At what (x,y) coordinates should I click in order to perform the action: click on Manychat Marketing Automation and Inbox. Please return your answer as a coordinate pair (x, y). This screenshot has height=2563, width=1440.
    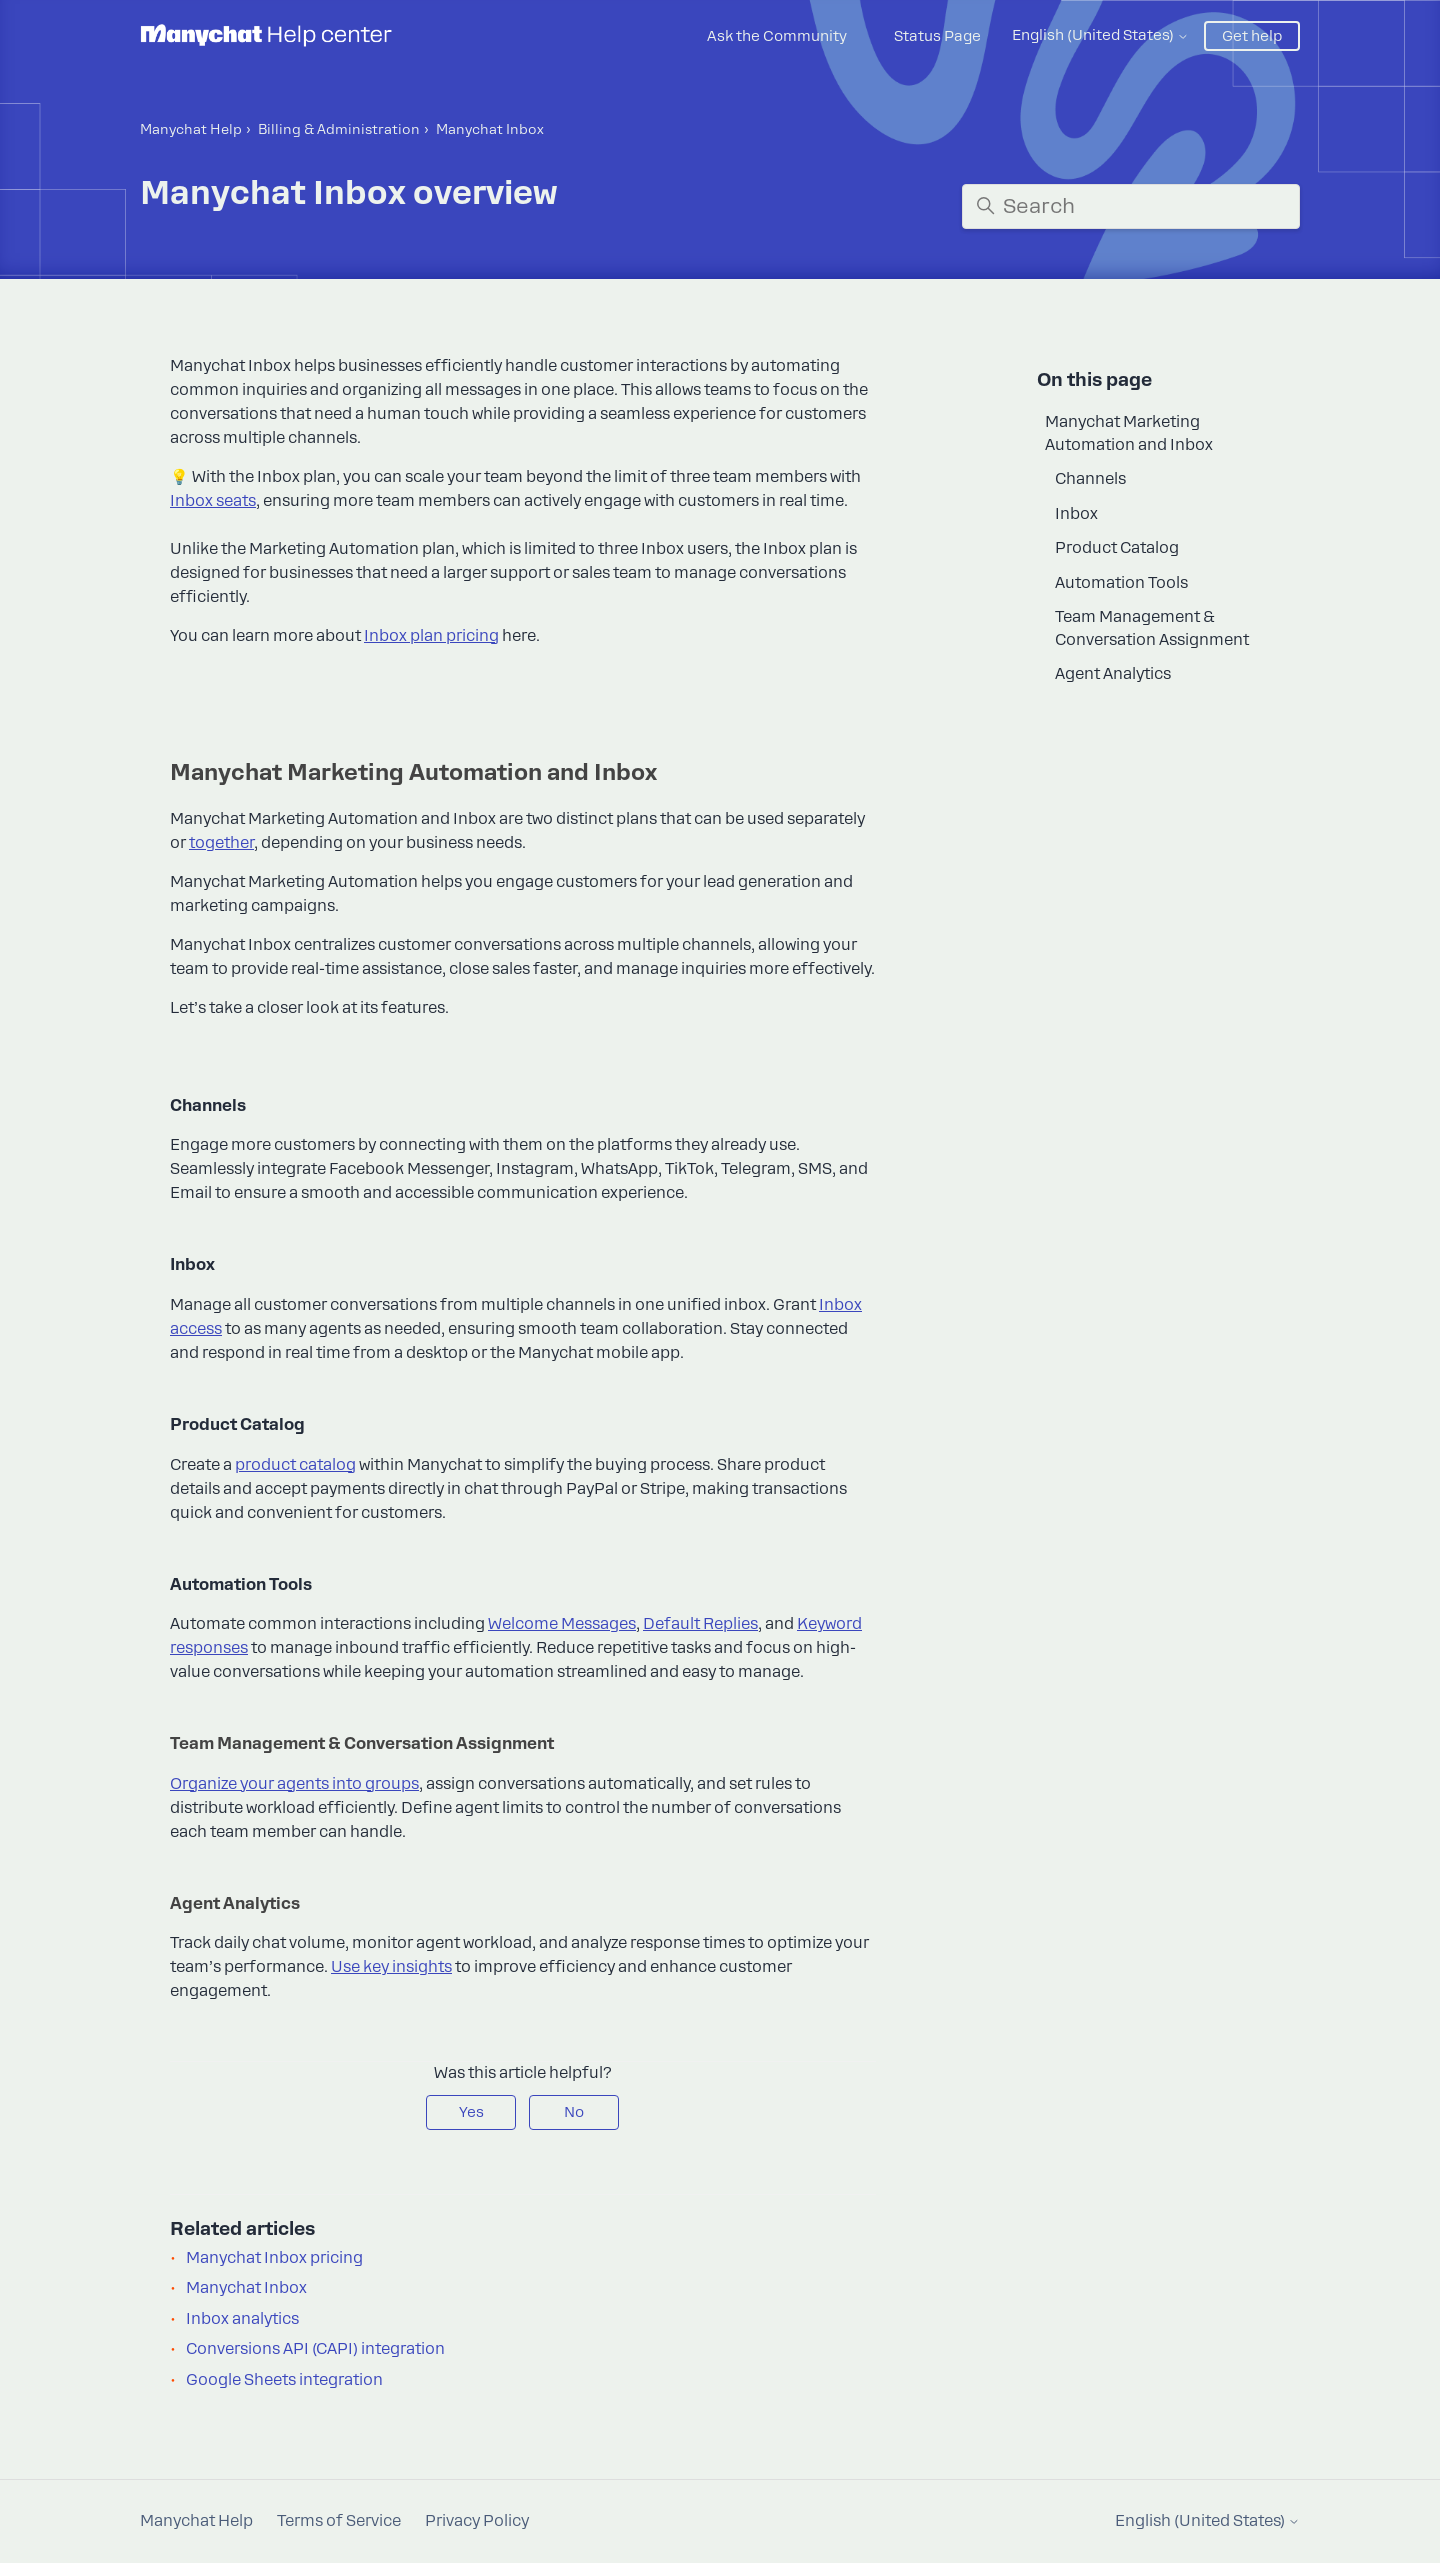
    Looking at the image, I should click on (1129, 433).